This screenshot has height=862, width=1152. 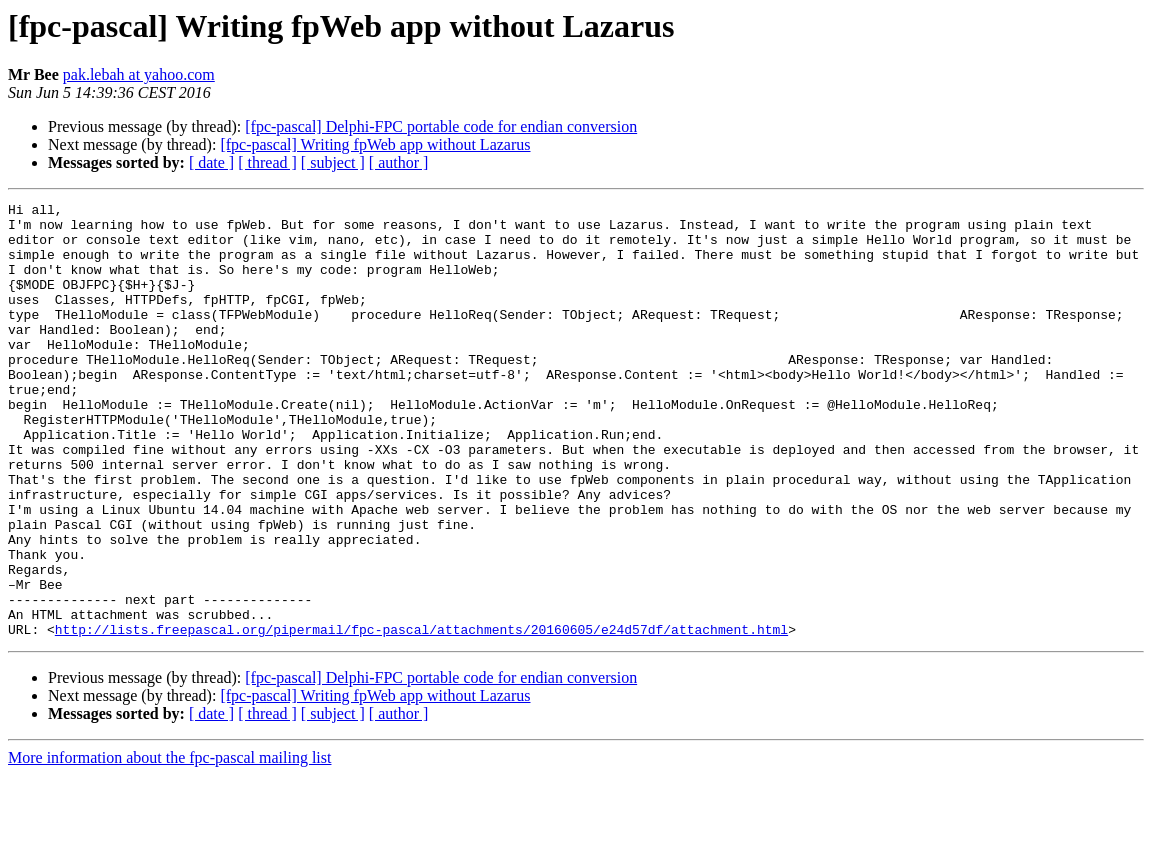 I want to click on [ date ], so click(x=211, y=162).